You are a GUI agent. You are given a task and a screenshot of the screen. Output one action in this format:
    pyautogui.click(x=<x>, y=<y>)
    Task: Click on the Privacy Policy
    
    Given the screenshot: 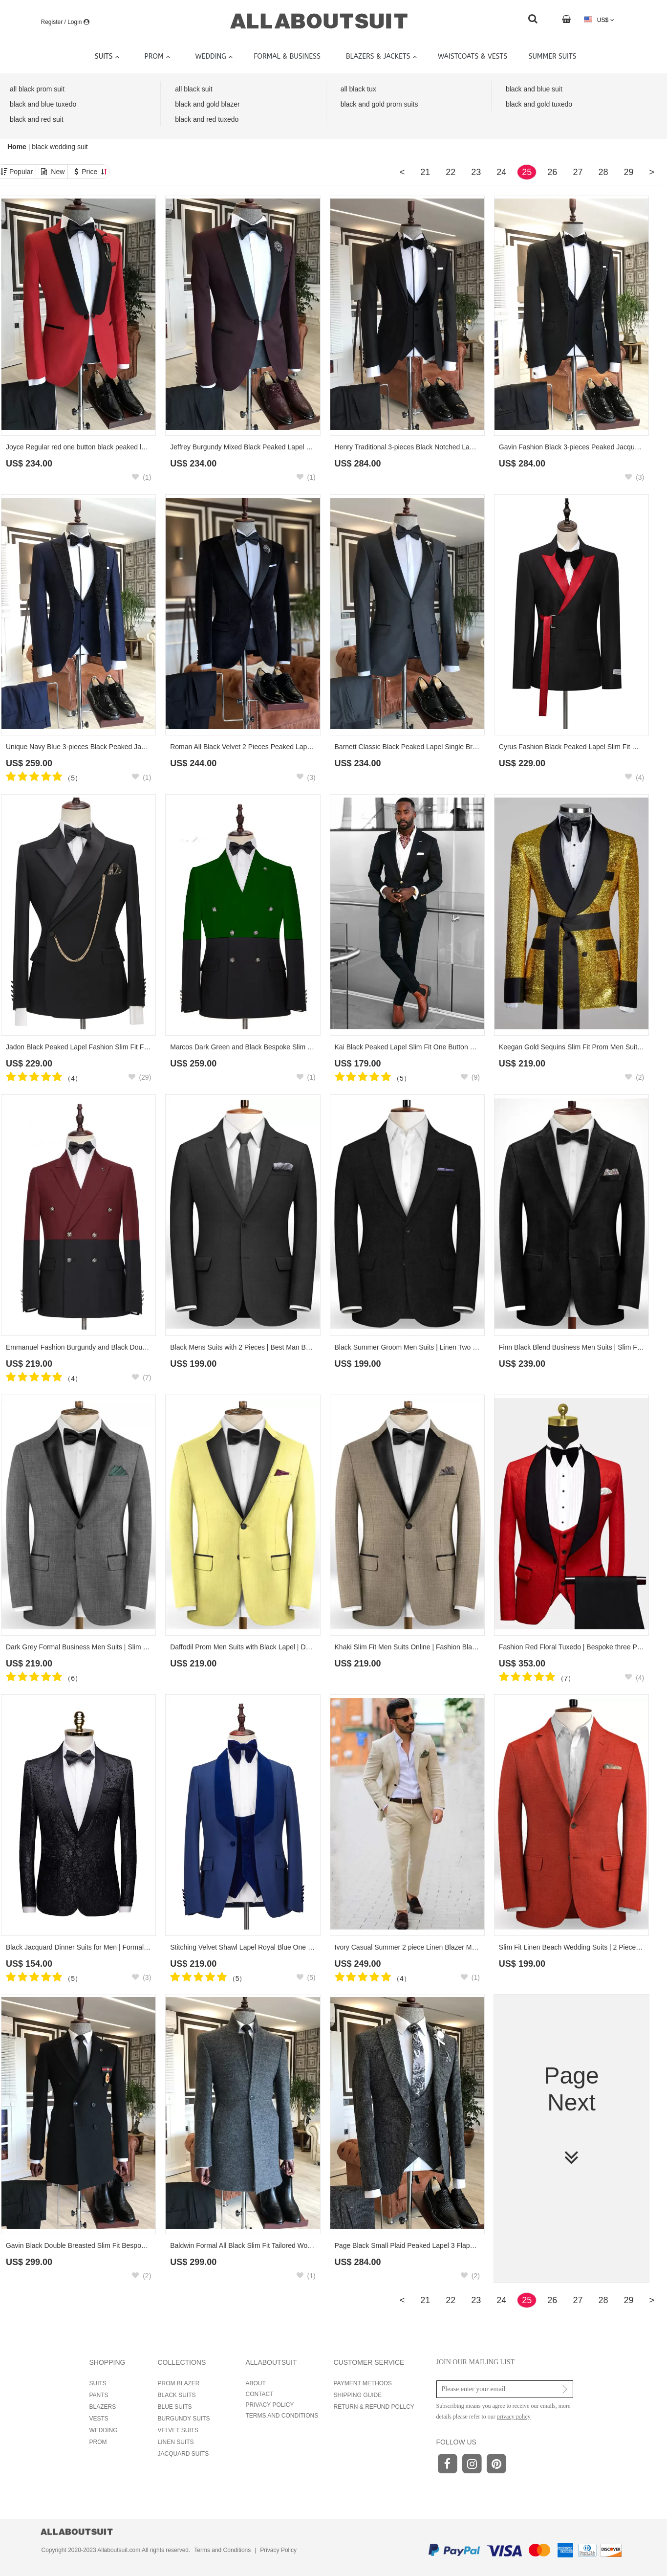 What is the action you would take?
    pyautogui.click(x=278, y=2550)
    